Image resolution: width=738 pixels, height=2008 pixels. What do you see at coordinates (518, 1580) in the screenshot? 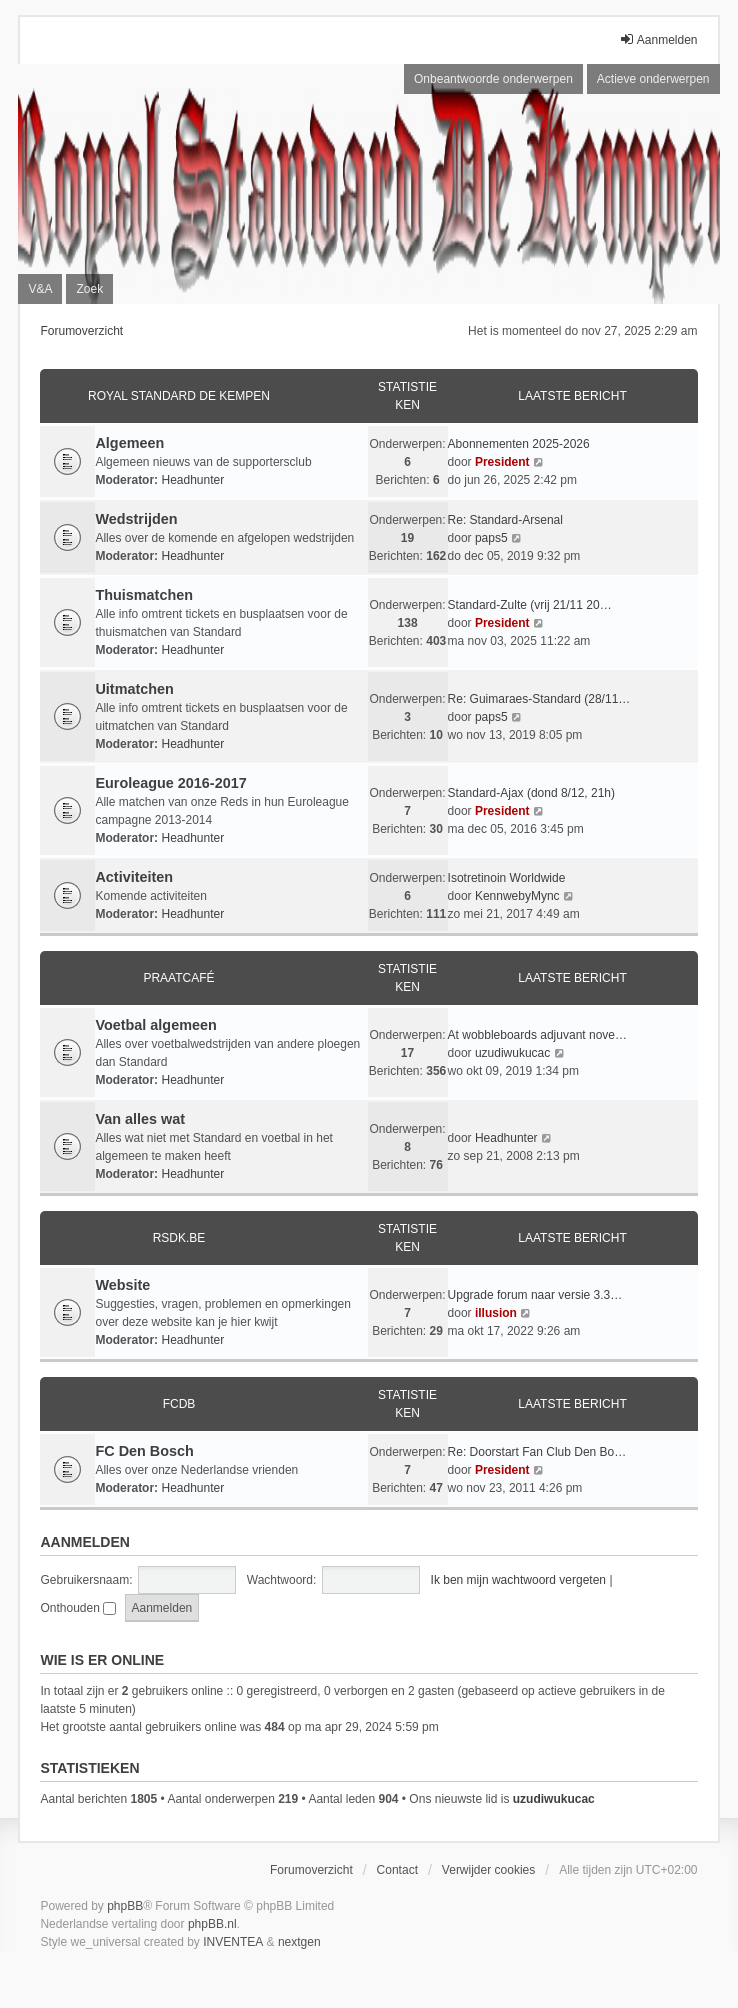
I see `Ik ben mijn wachtwoord vergeten` at bounding box center [518, 1580].